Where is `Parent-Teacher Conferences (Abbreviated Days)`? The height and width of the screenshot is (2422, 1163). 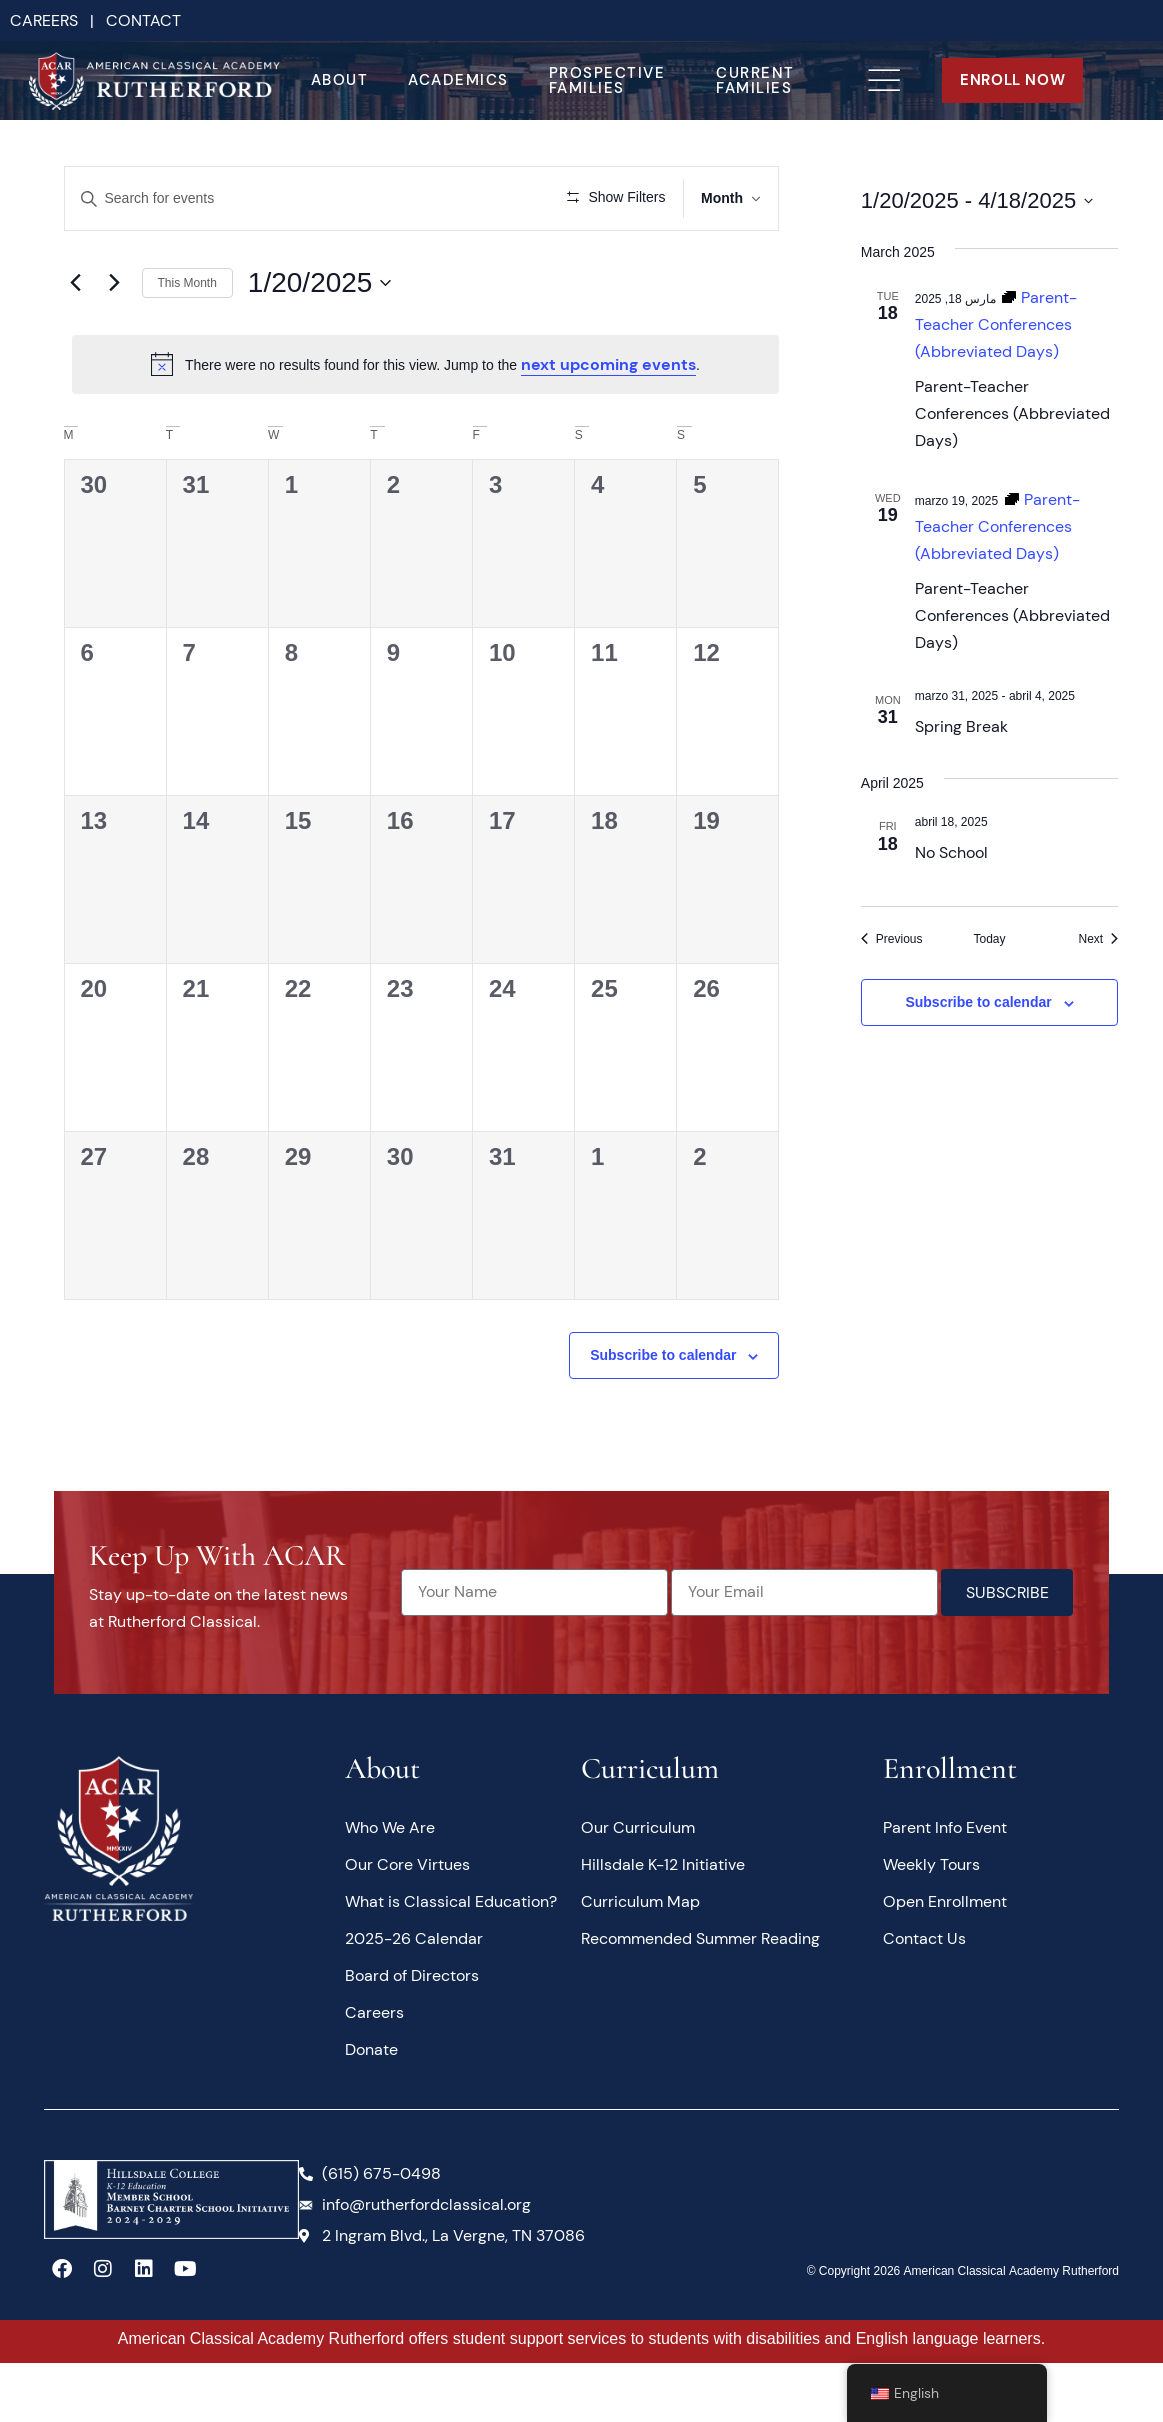
Parent-Teacher Conferences (Abbreviated Days) is located at coordinates (1012, 413).